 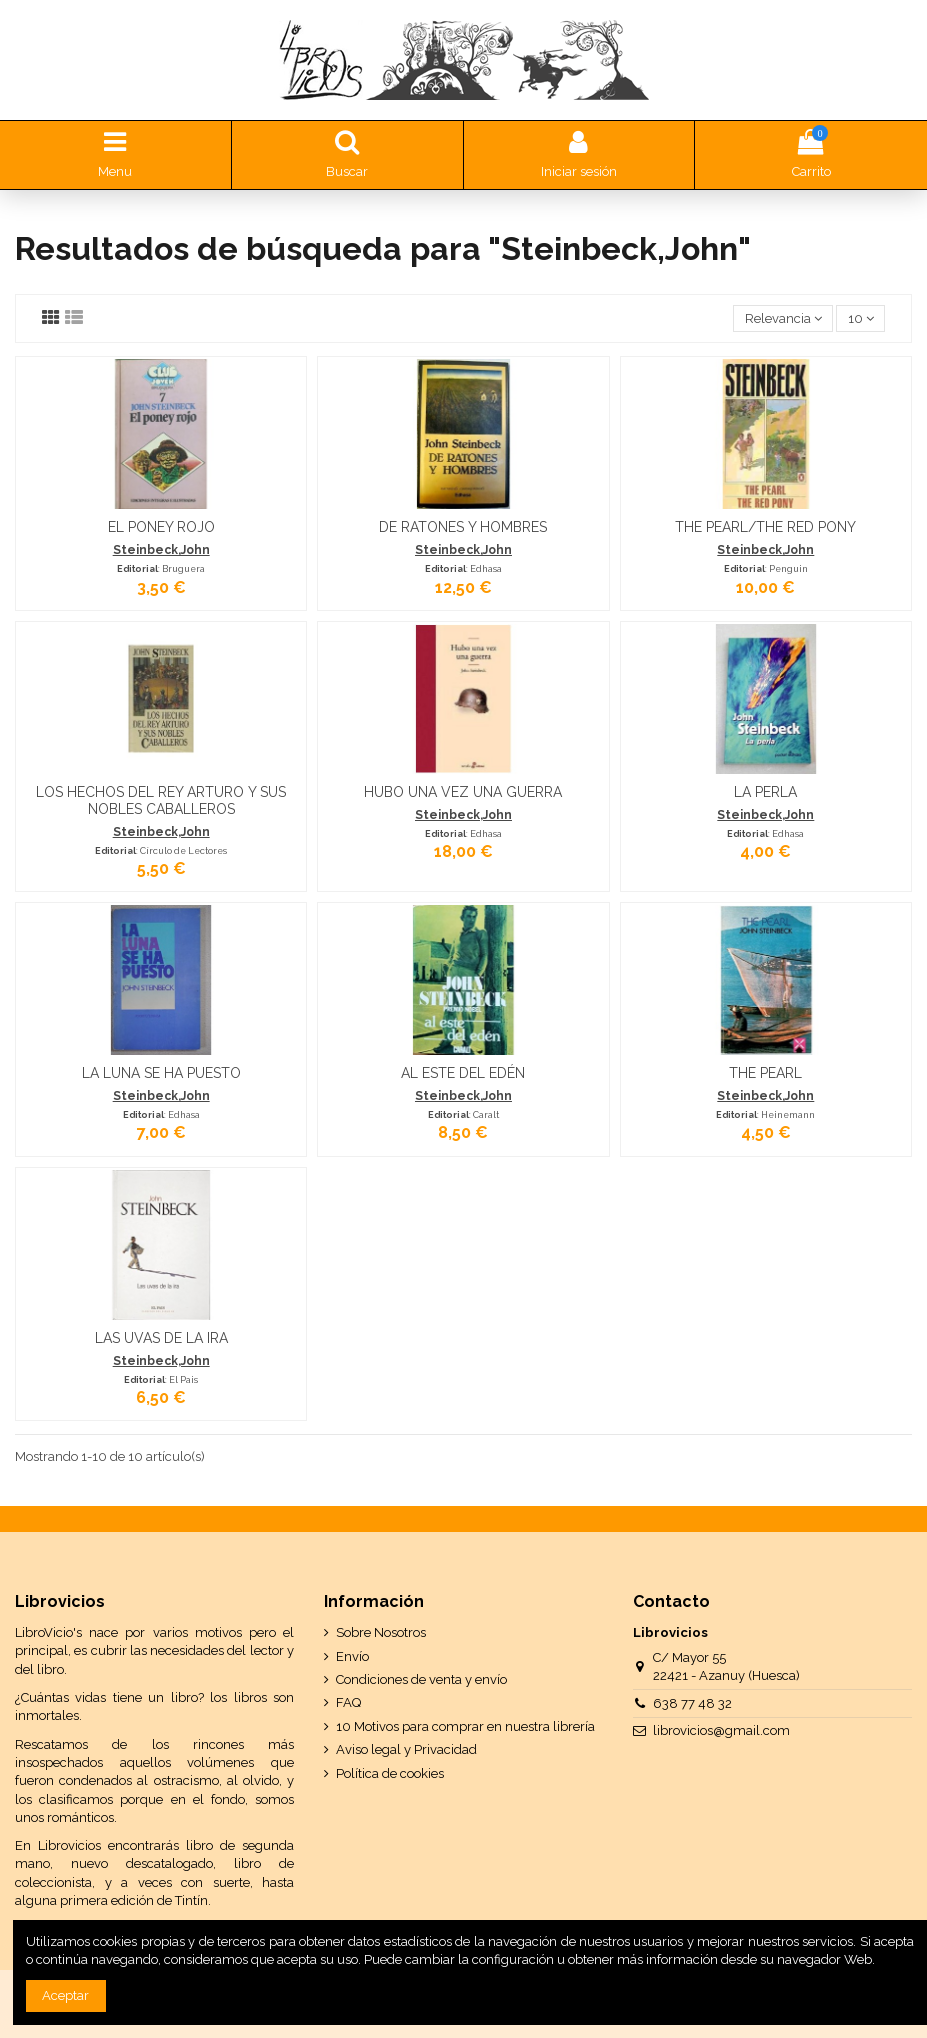 What do you see at coordinates (406, 1749) in the screenshot?
I see `Aviso legal y Privacidad` at bounding box center [406, 1749].